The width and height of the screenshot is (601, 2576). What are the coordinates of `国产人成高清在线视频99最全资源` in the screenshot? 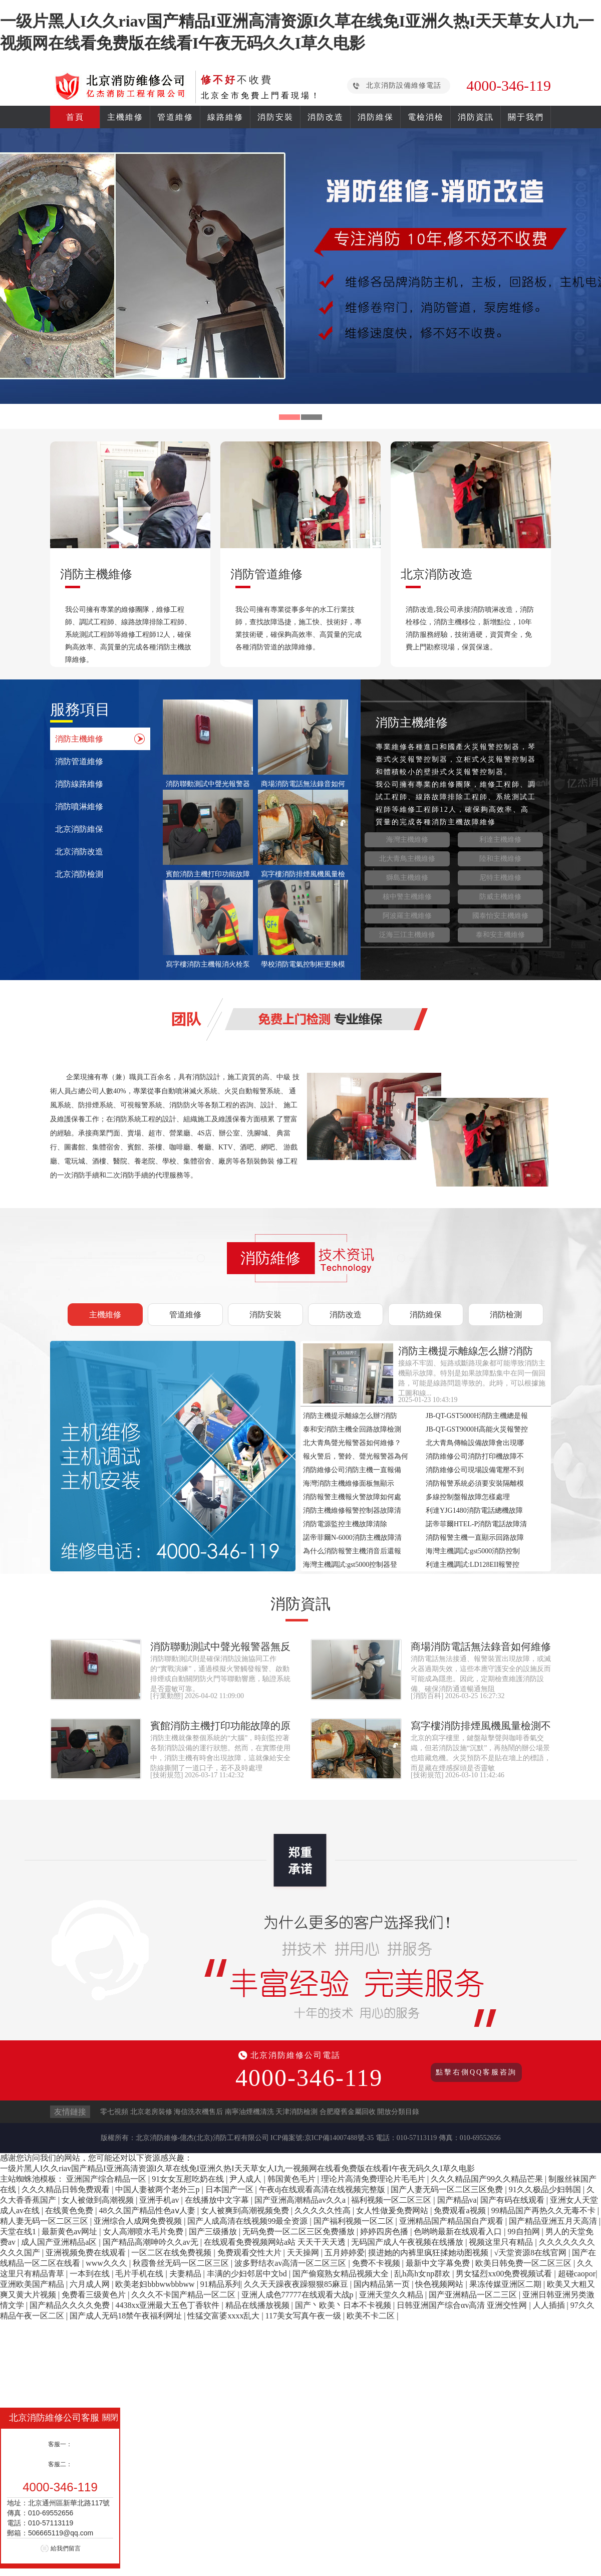 It's located at (248, 2221).